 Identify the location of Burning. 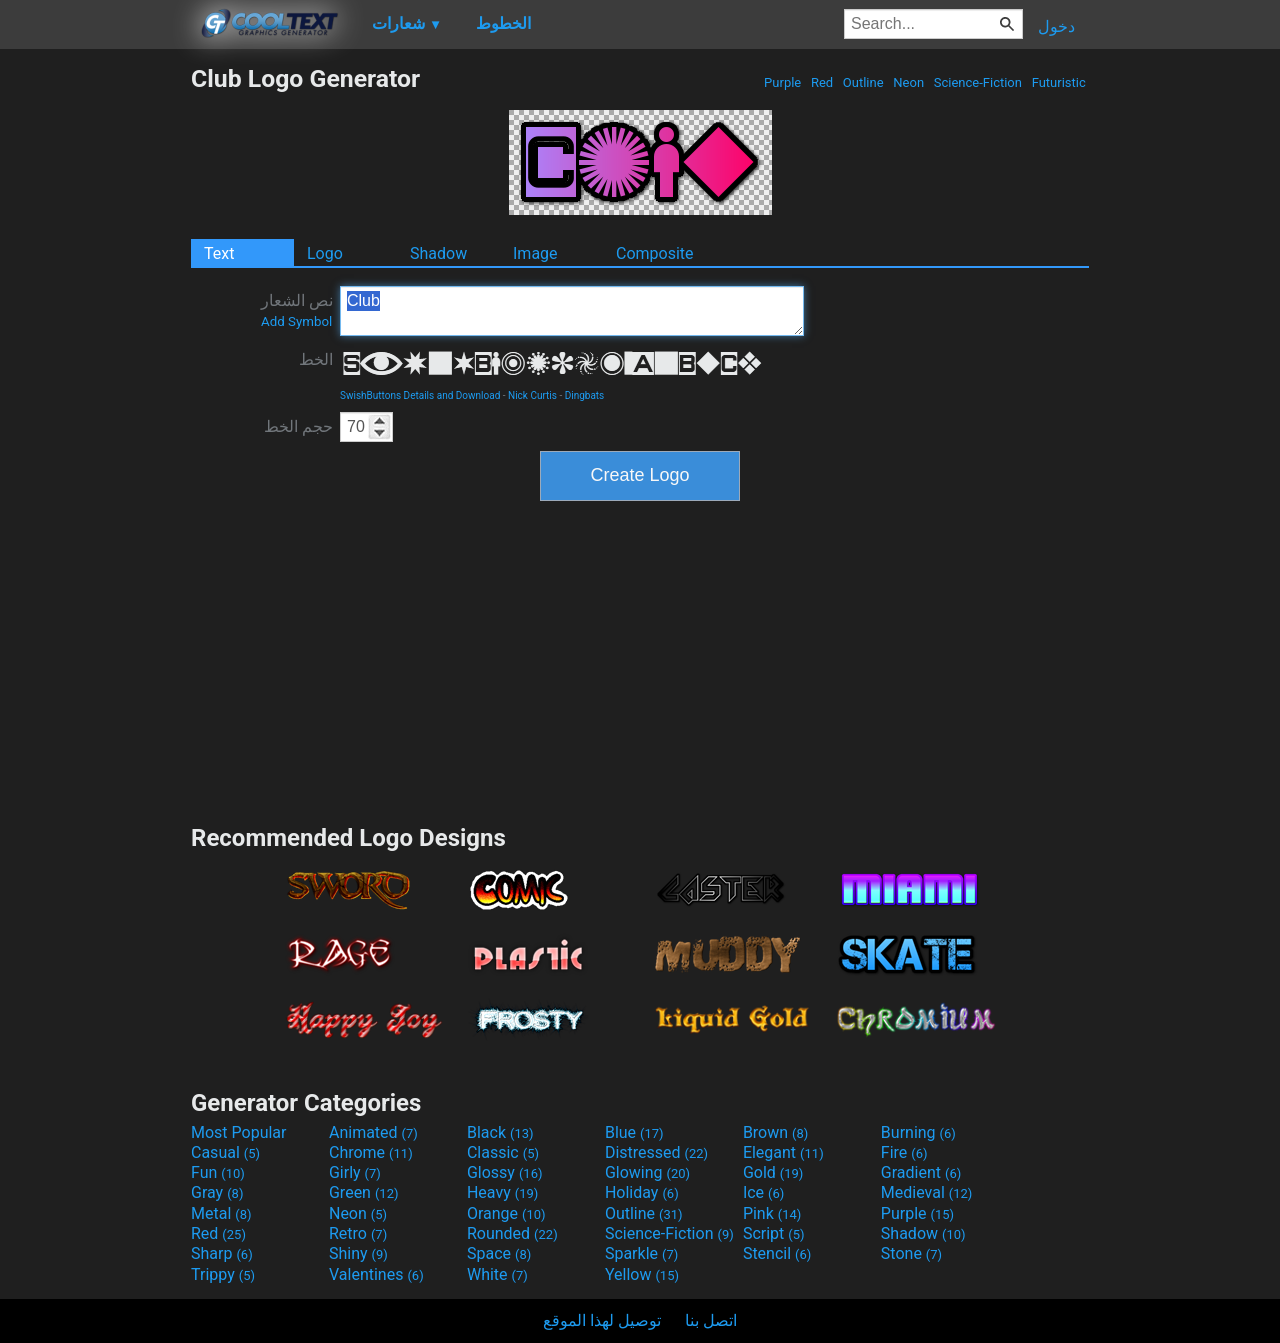
(918, 1132).